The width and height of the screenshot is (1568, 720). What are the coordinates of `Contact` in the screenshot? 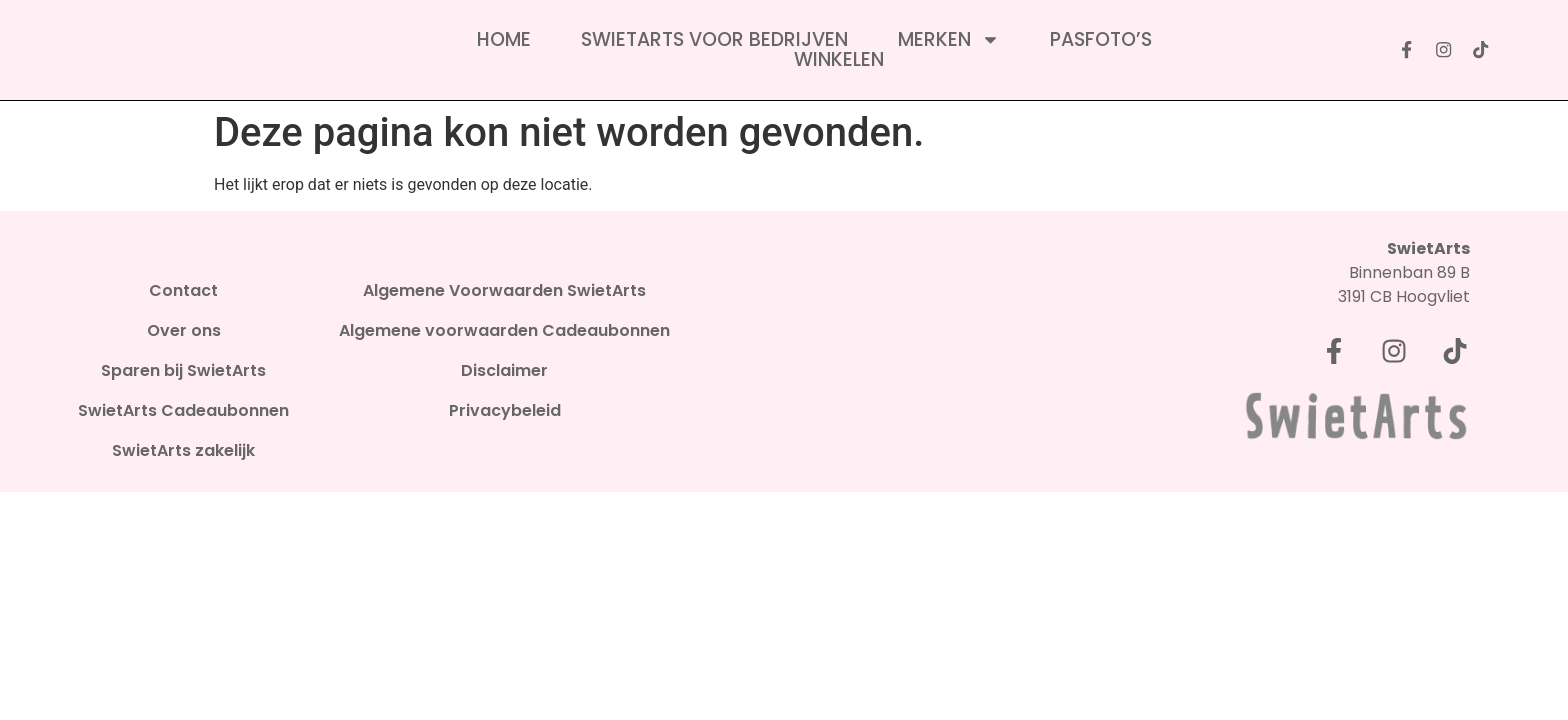 It's located at (183, 291).